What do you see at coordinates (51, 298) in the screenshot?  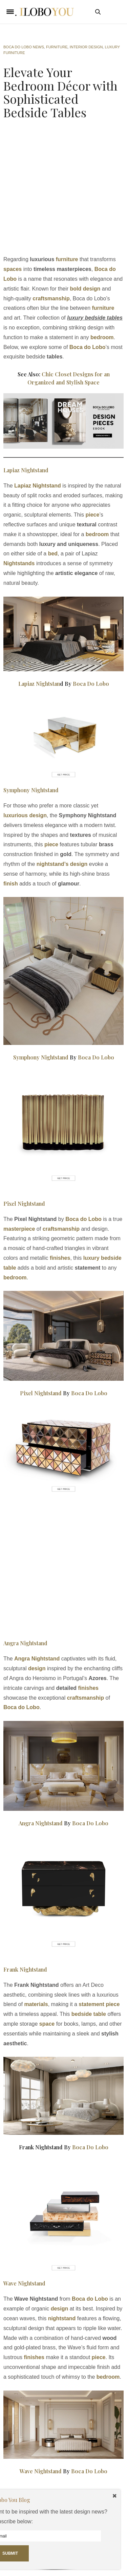 I see `craftsmanship` at bounding box center [51, 298].